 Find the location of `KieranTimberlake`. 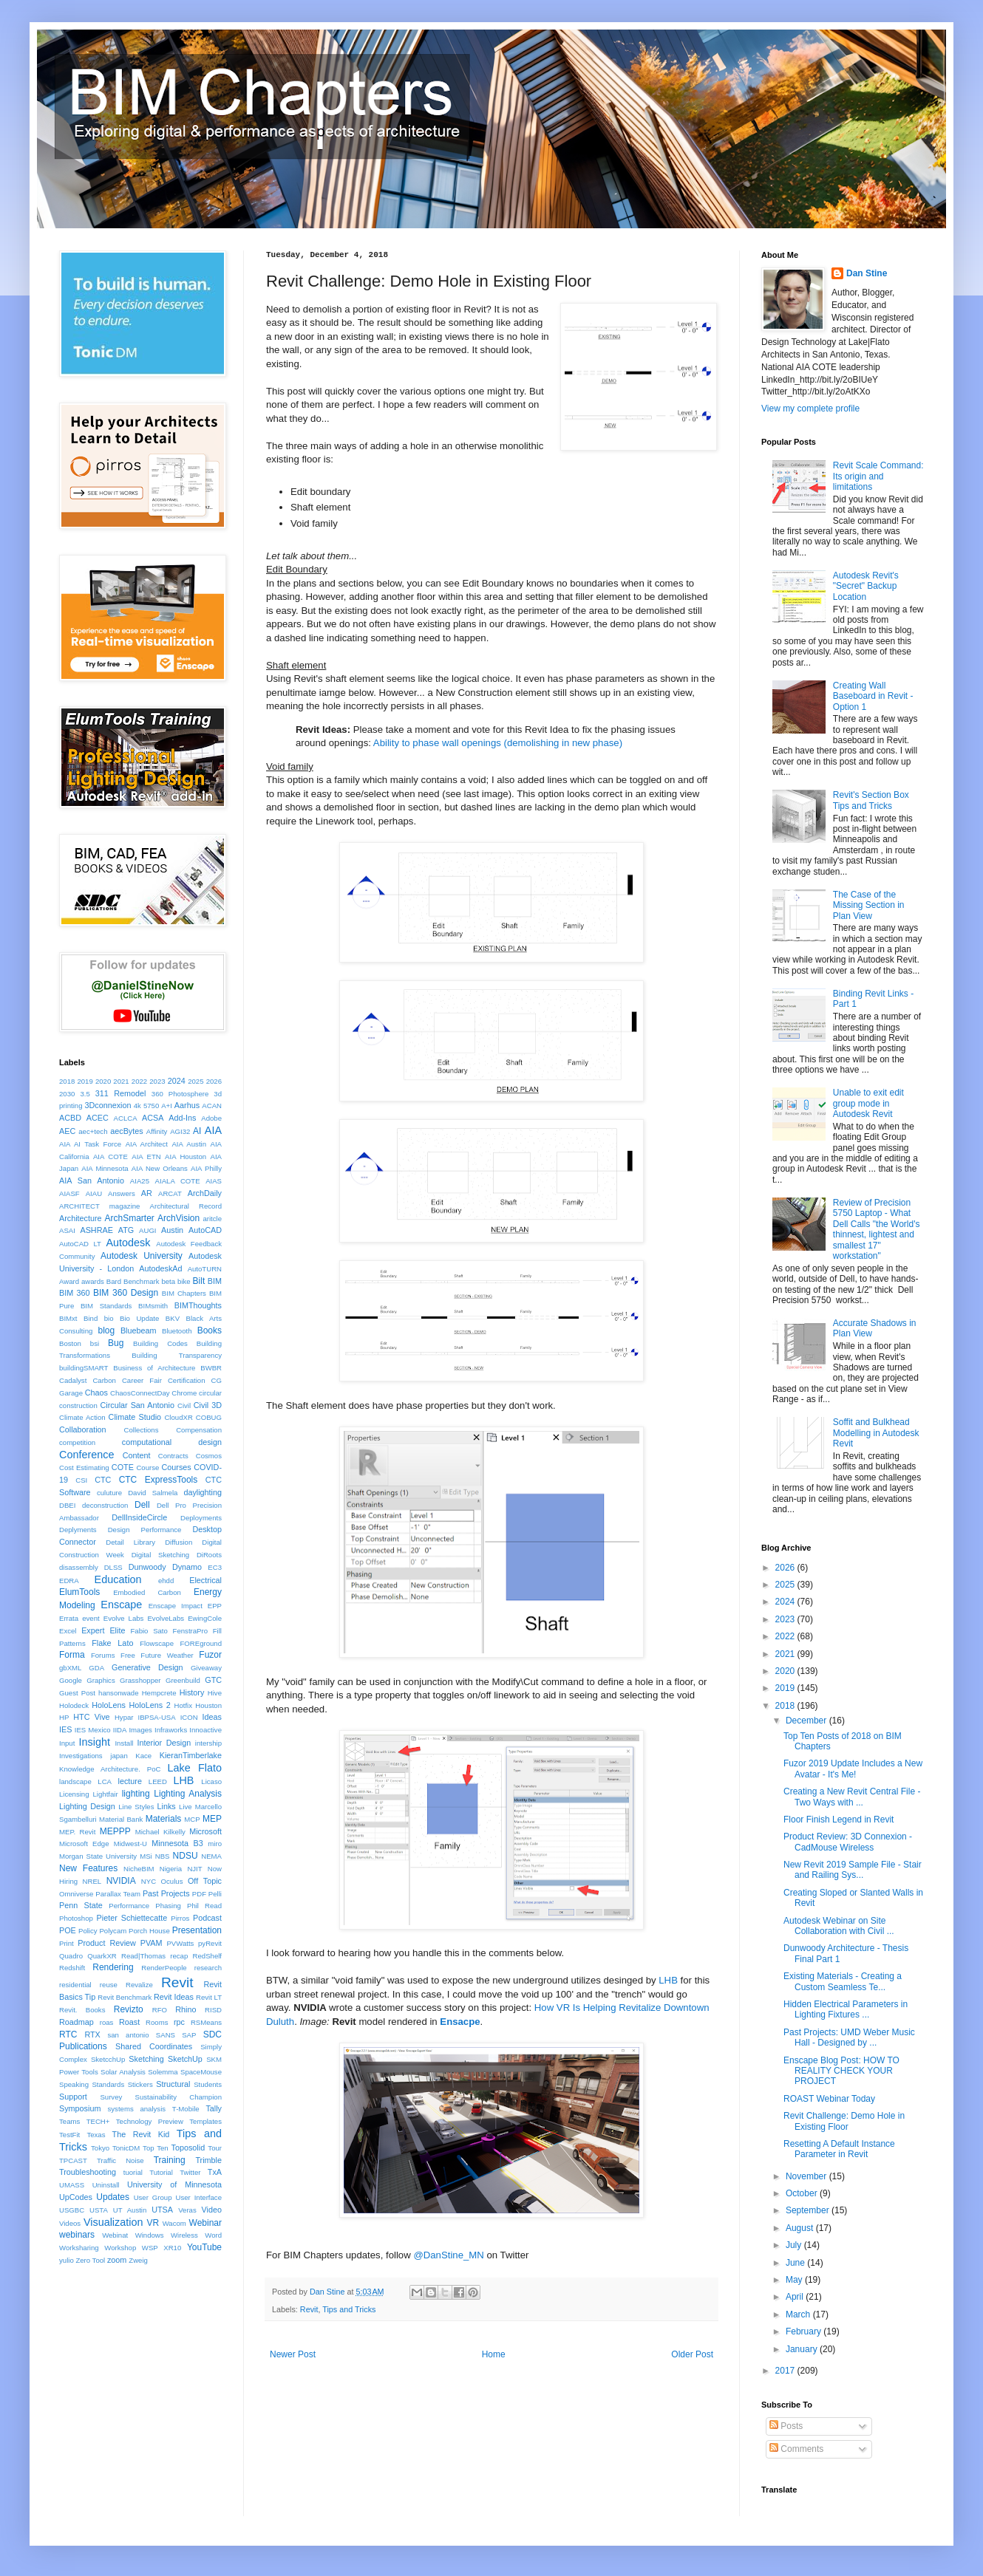

KieranTimberlake is located at coordinates (191, 1755).